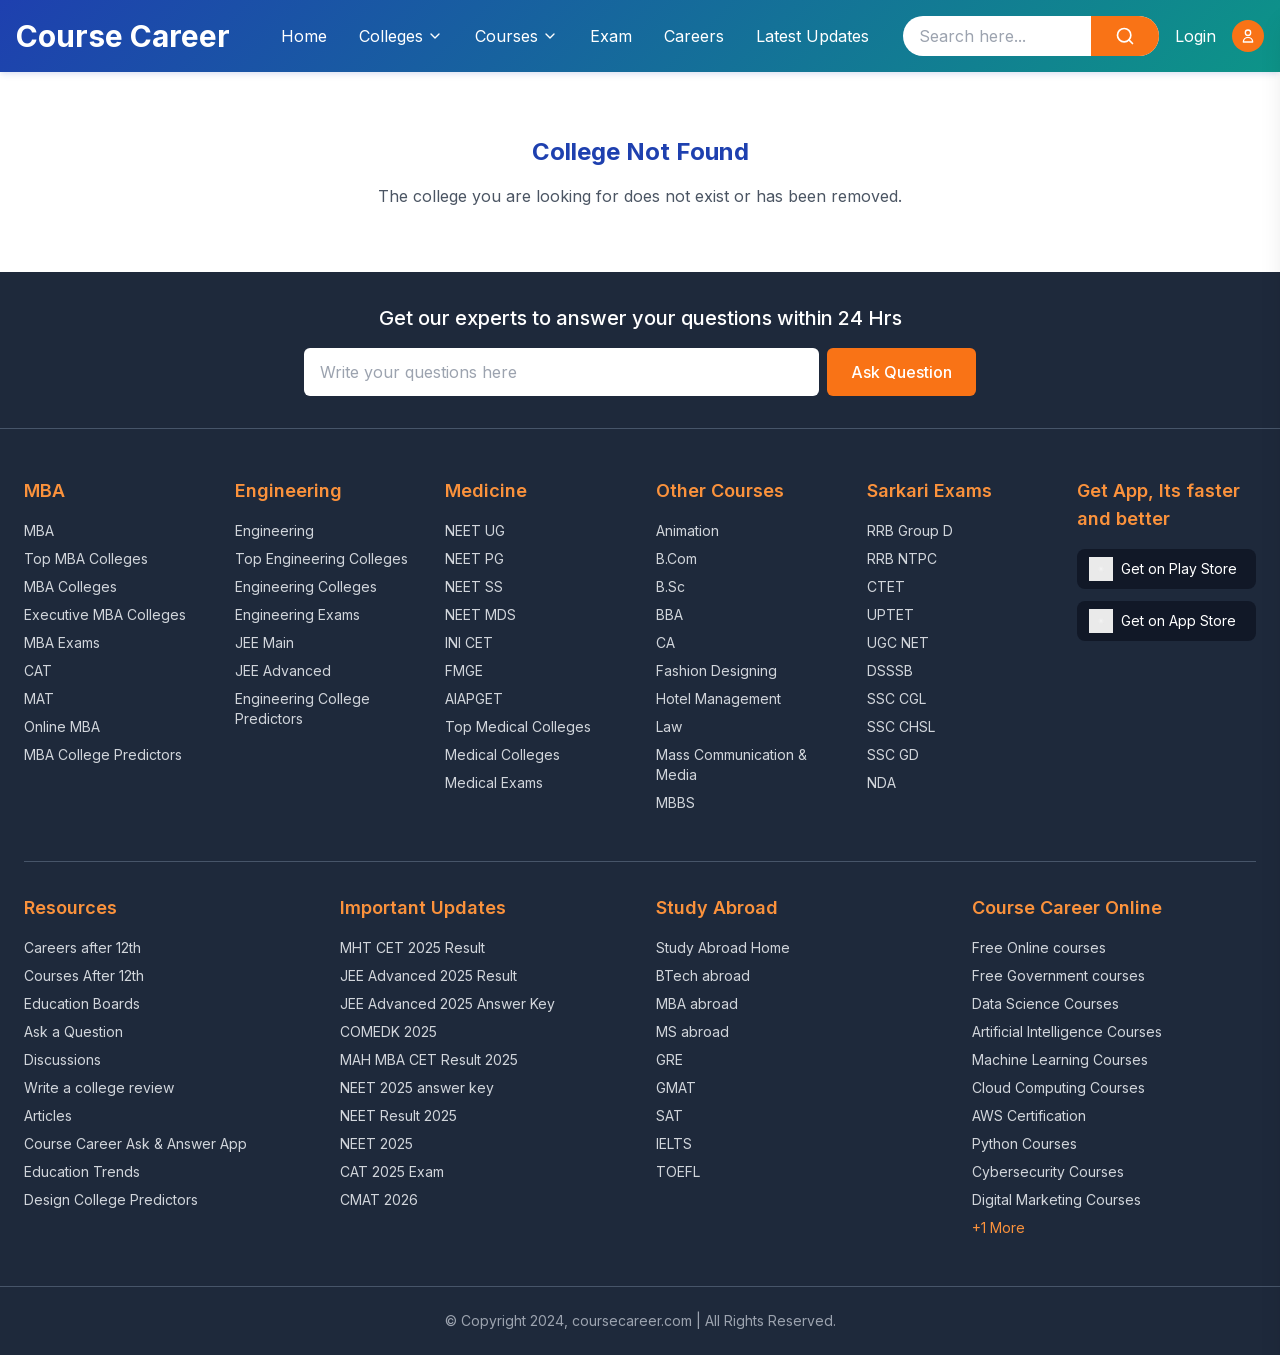 The height and width of the screenshot is (1355, 1280). Describe the element at coordinates (73, 1031) in the screenshot. I see `Ask a Question` at that location.